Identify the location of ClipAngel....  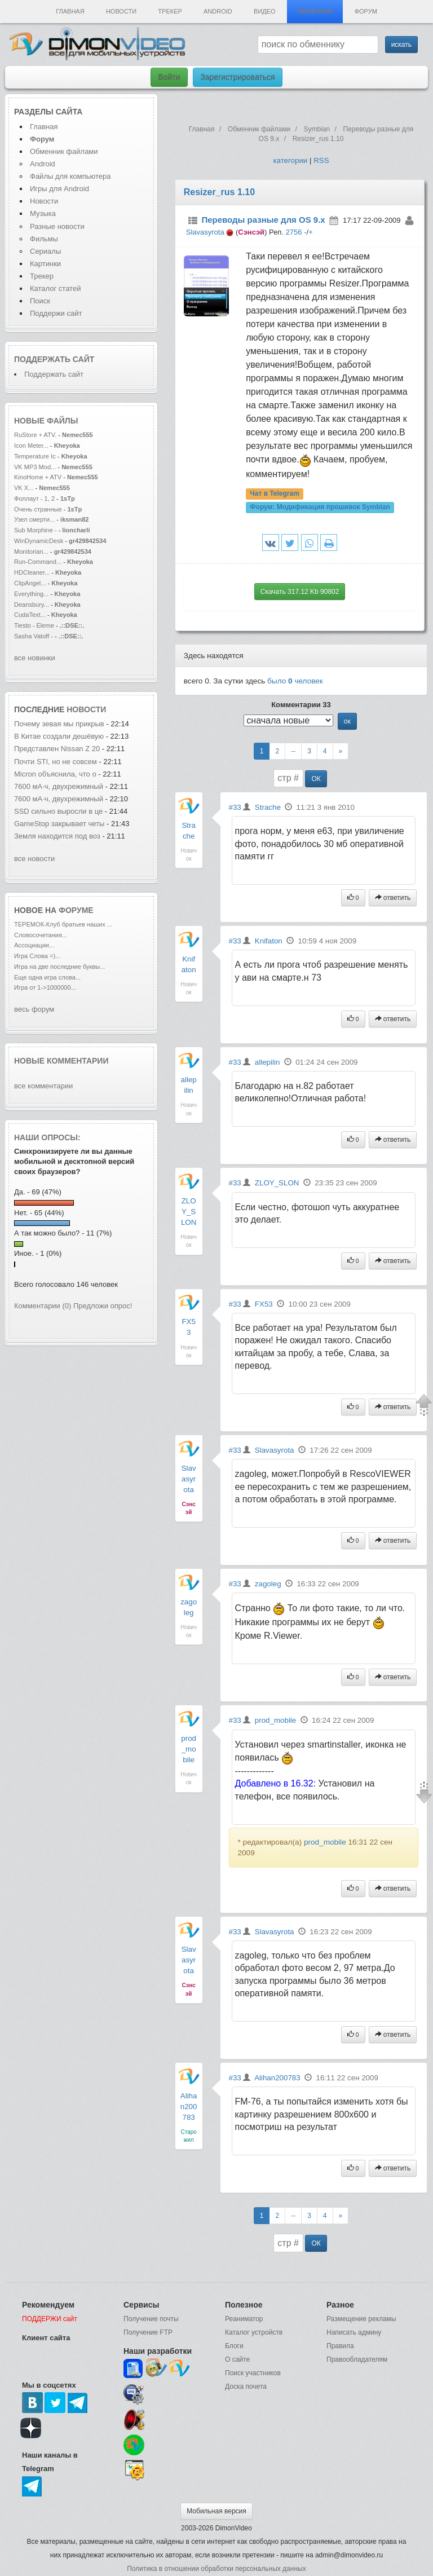
(30, 583).